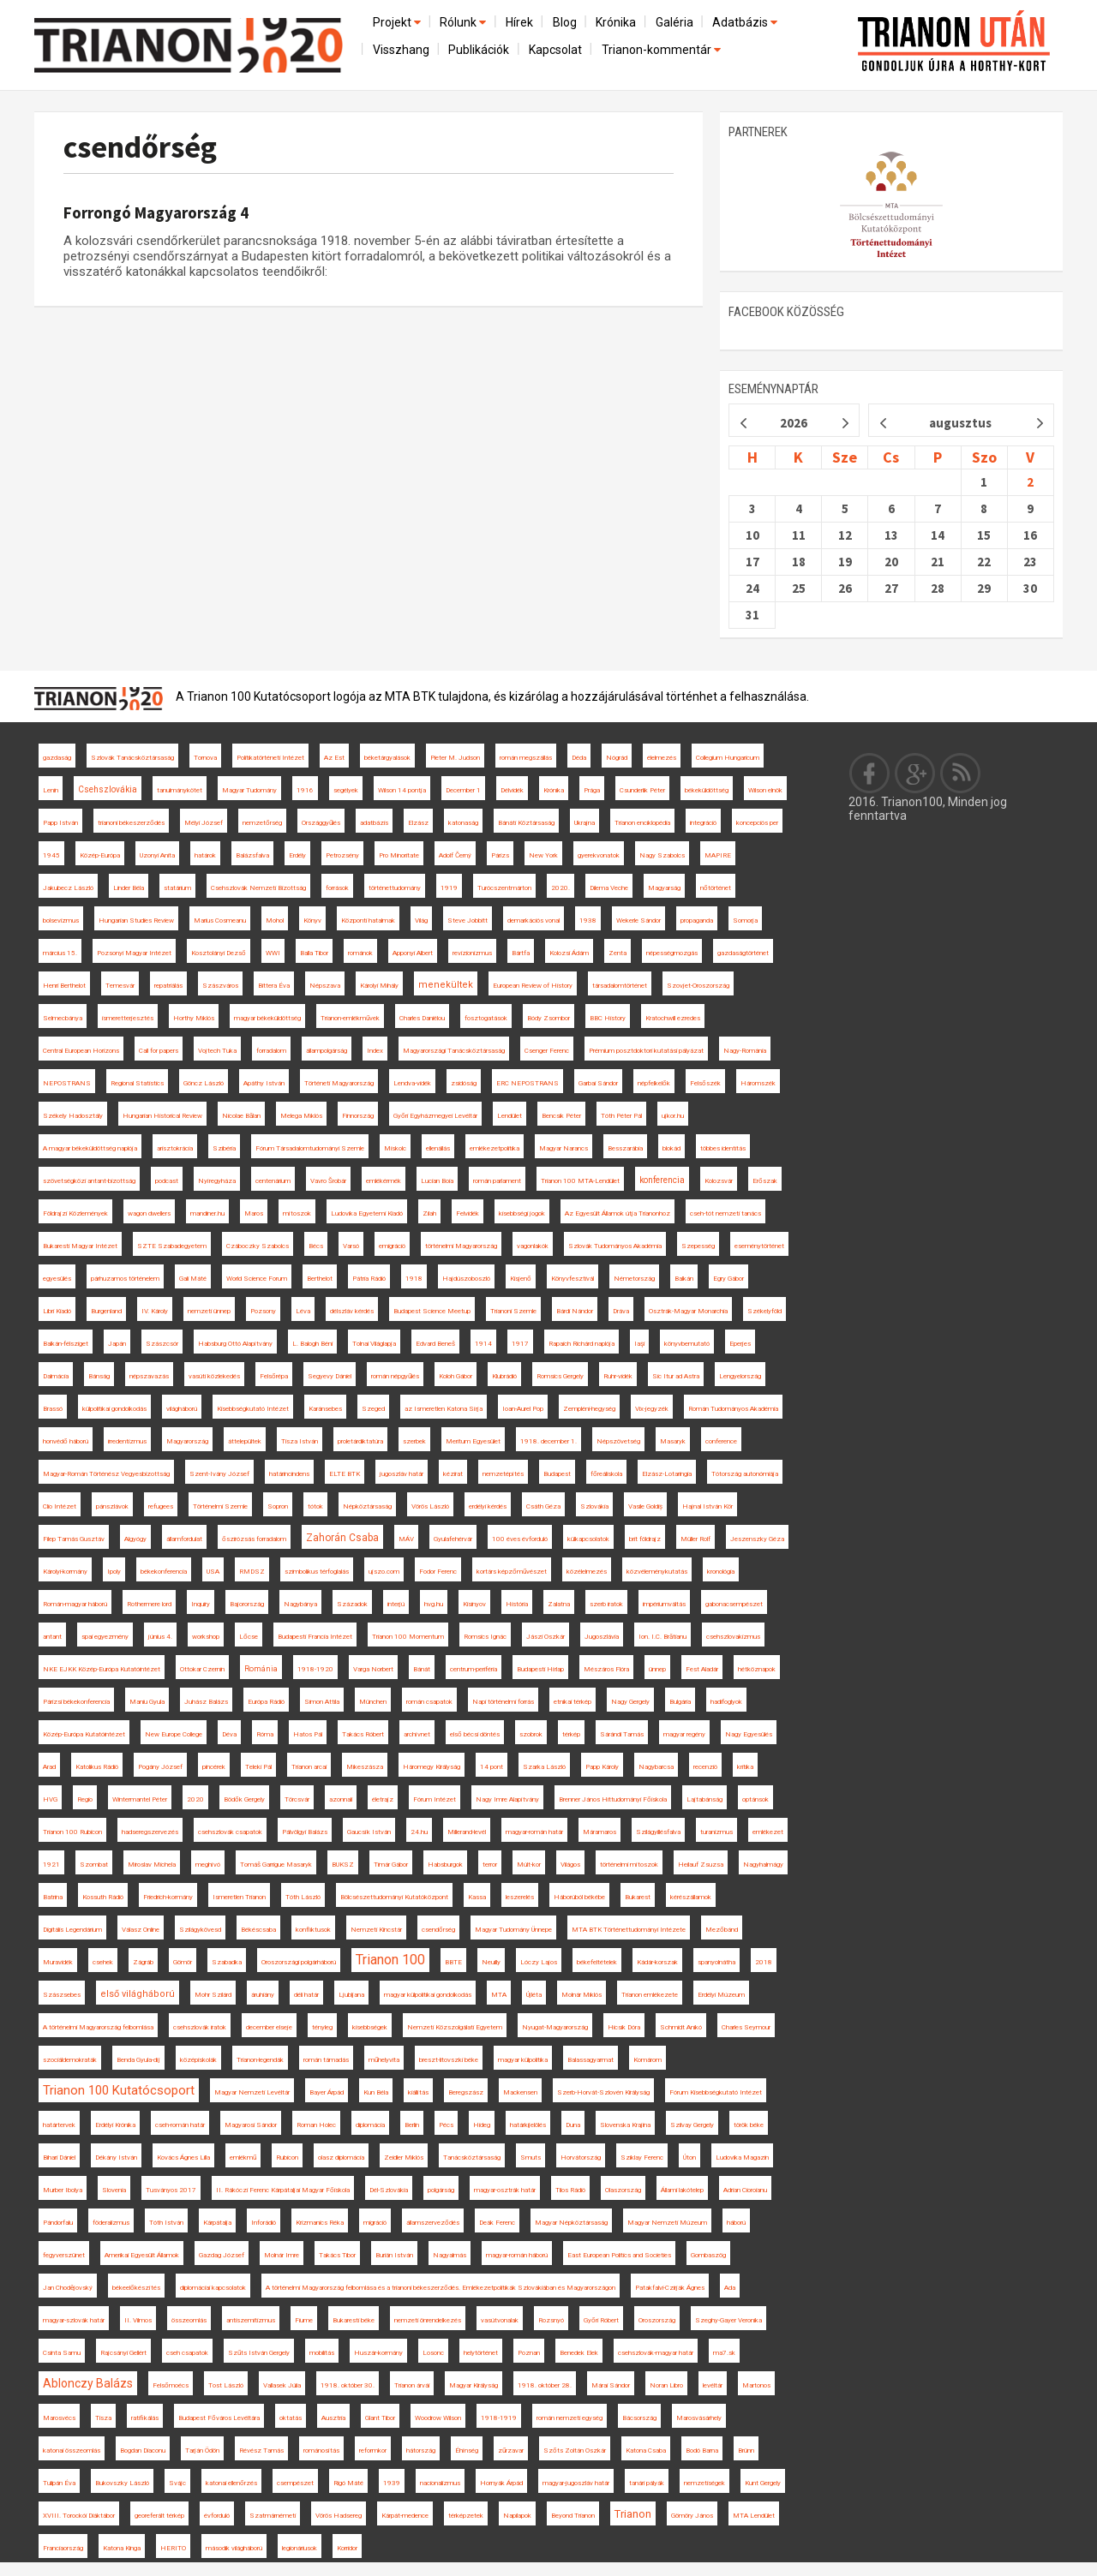  What do you see at coordinates (274, 1376) in the screenshot?
I see `Felsőrépa` at bounding box center [274, 1376].